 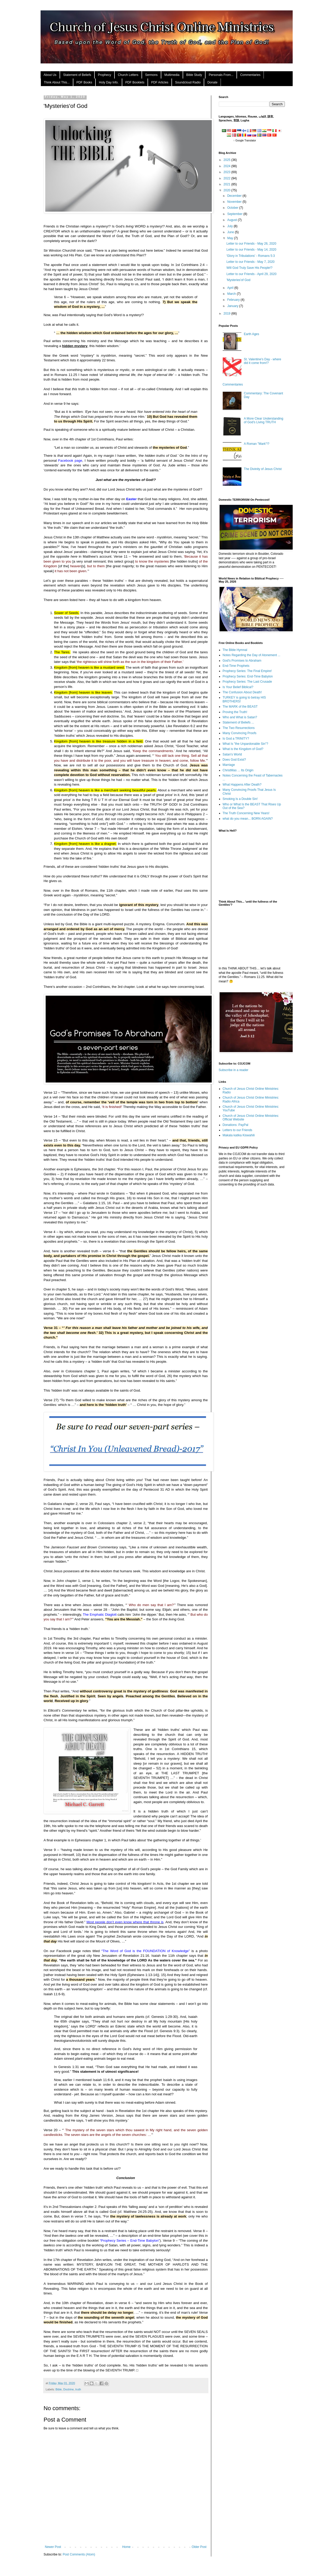 What do you see at coordinates (227, 178) in the screenshot?
I see `2022` at bounding box center [227, 178].